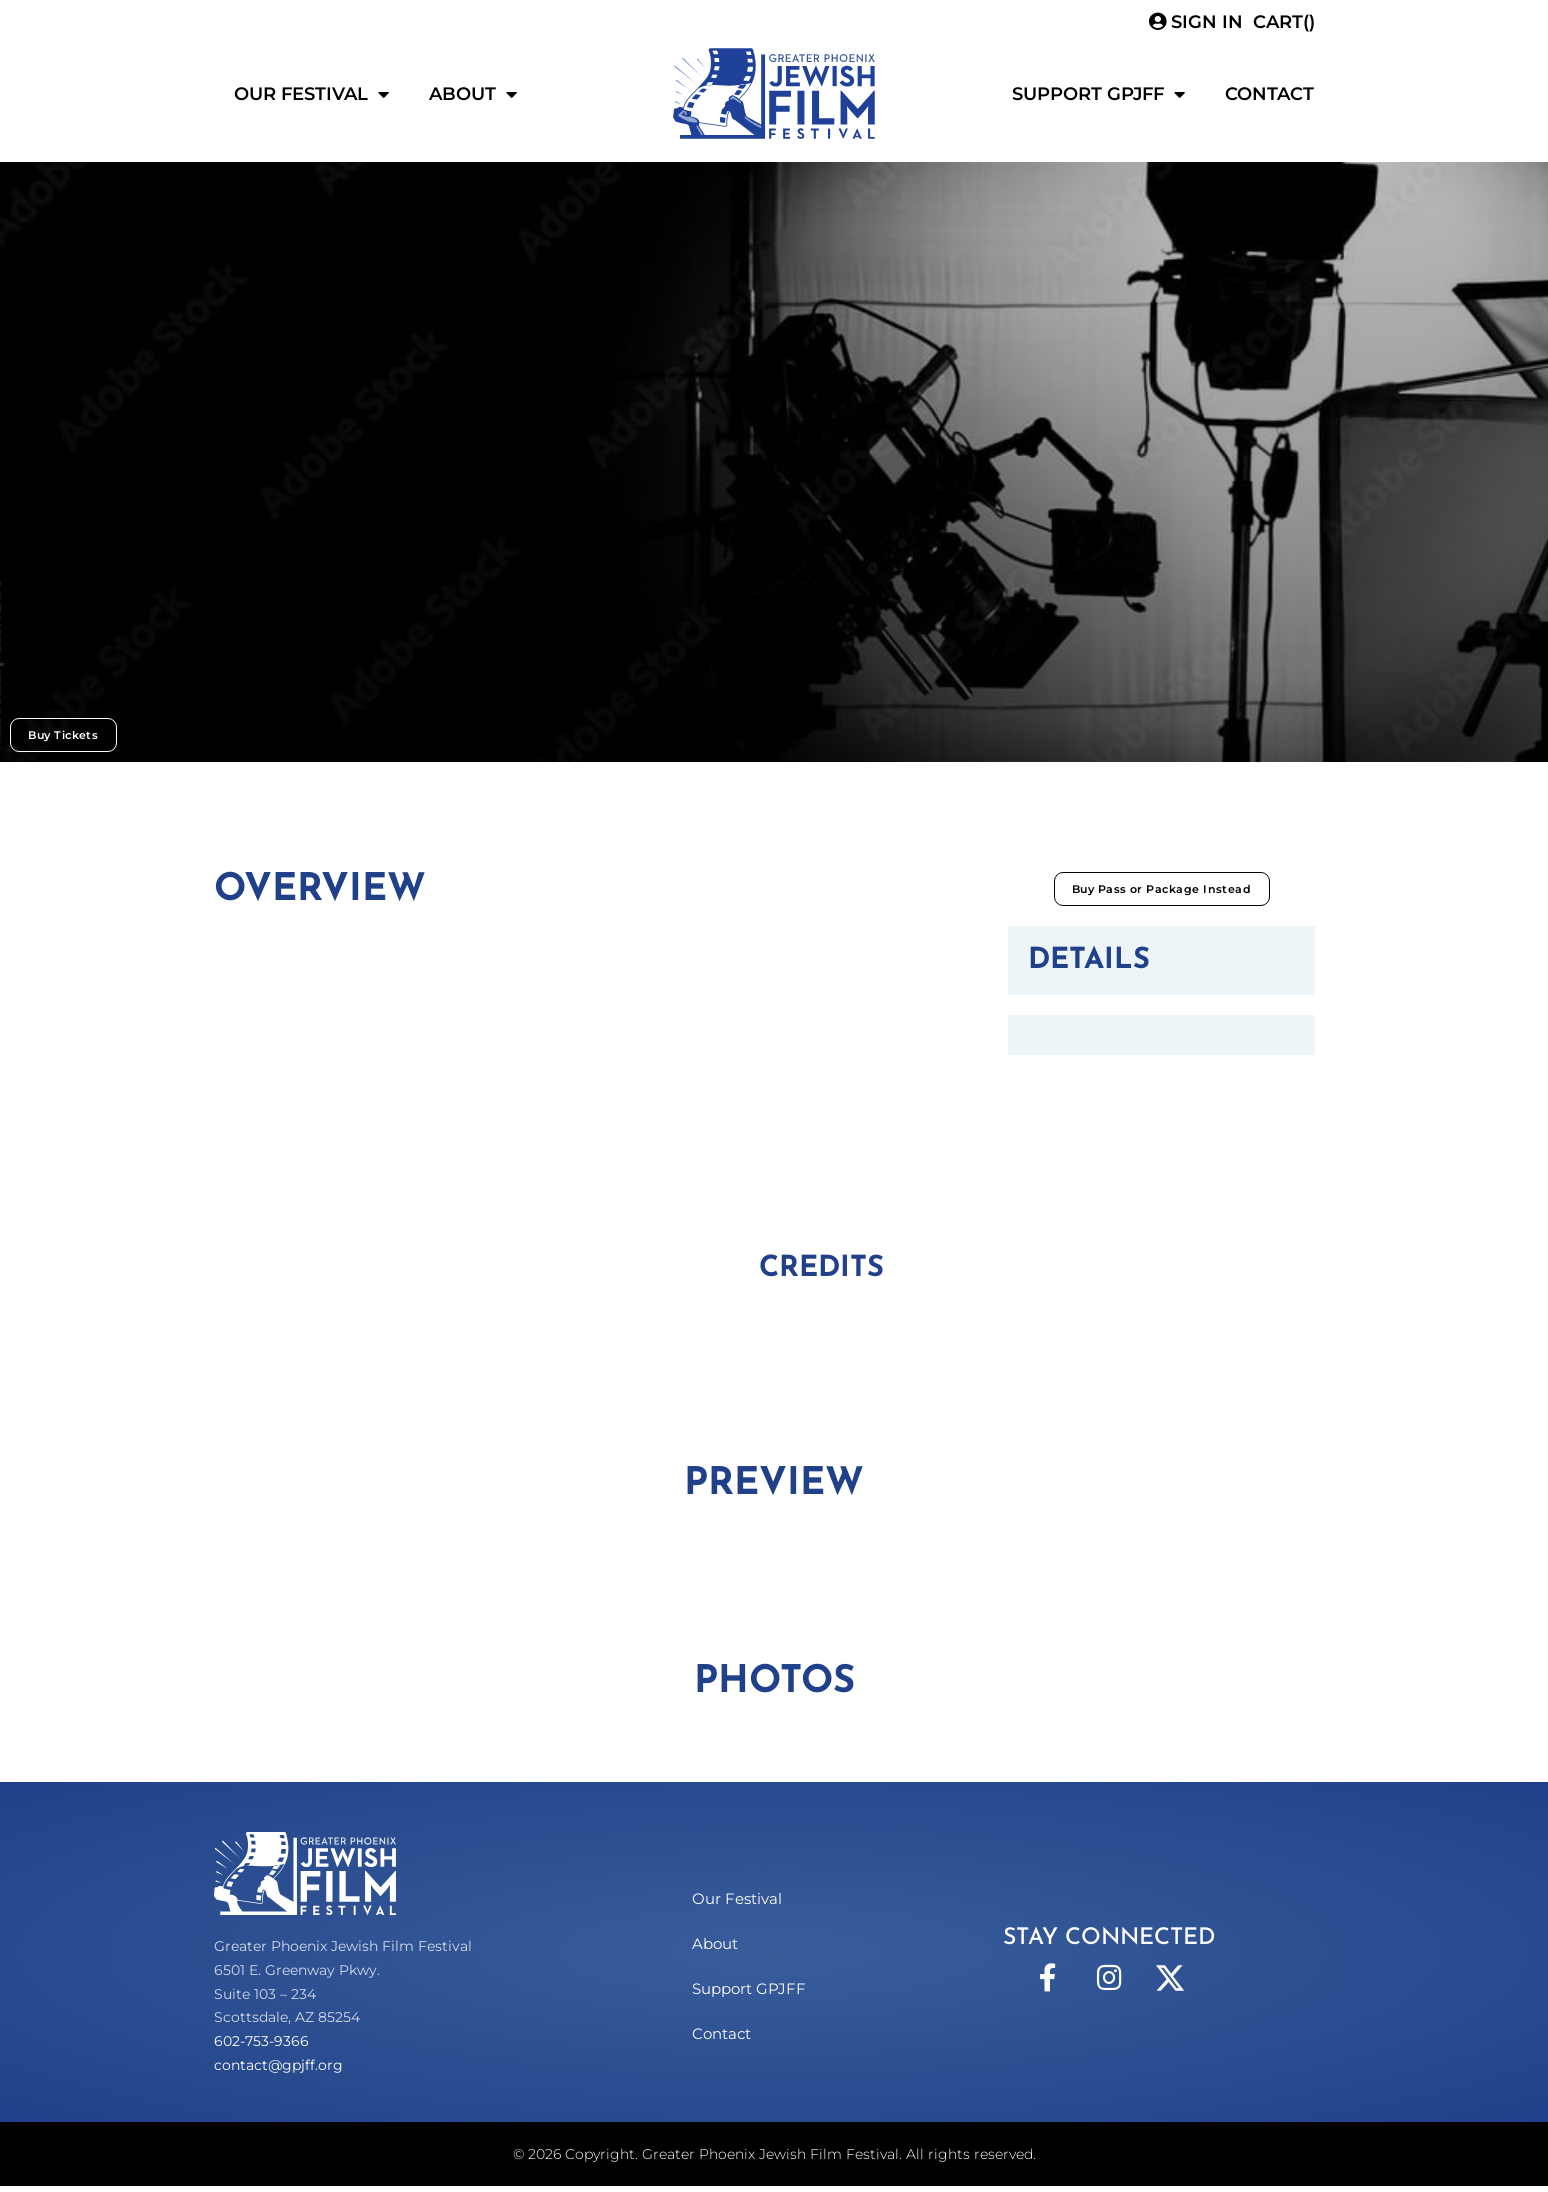 This screenshot has height=2192, width=1548. I want to click on About, so click(473, 94).